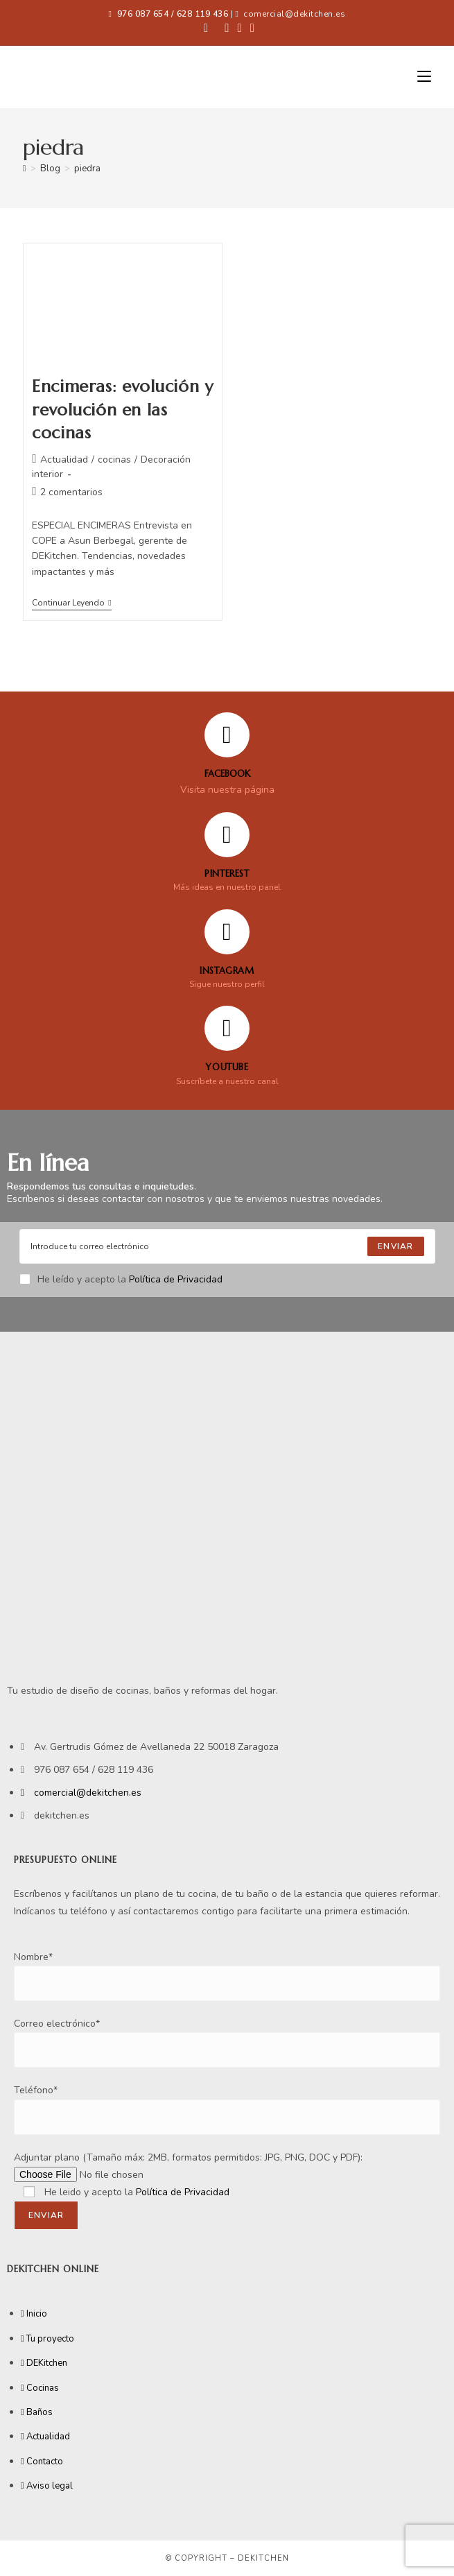  I want to click on [YouTube (se abre en una nueva pestaña)], so click(250, 28).